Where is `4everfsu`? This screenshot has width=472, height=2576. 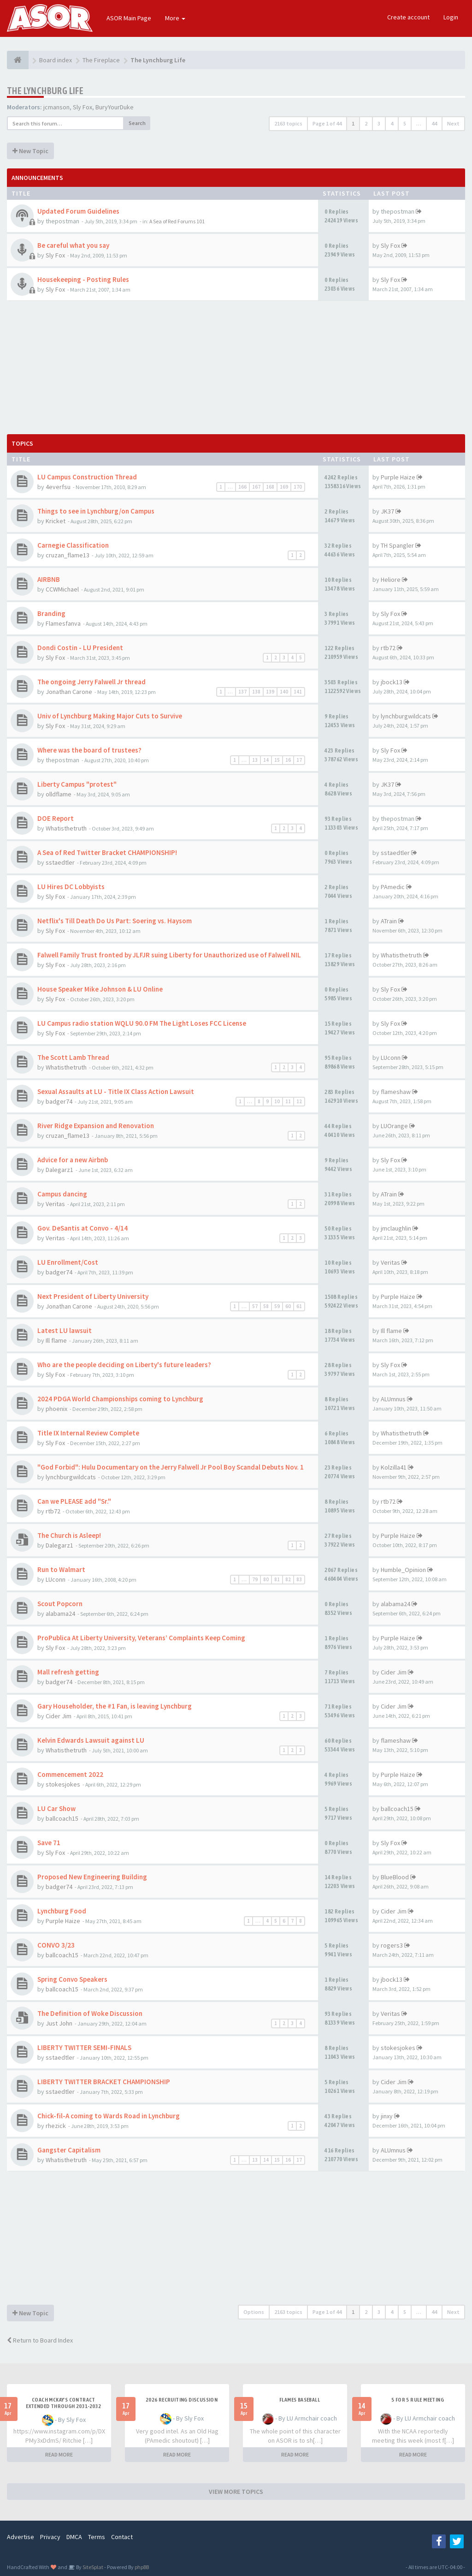
4everfsu is located at coordinates (58, 487).